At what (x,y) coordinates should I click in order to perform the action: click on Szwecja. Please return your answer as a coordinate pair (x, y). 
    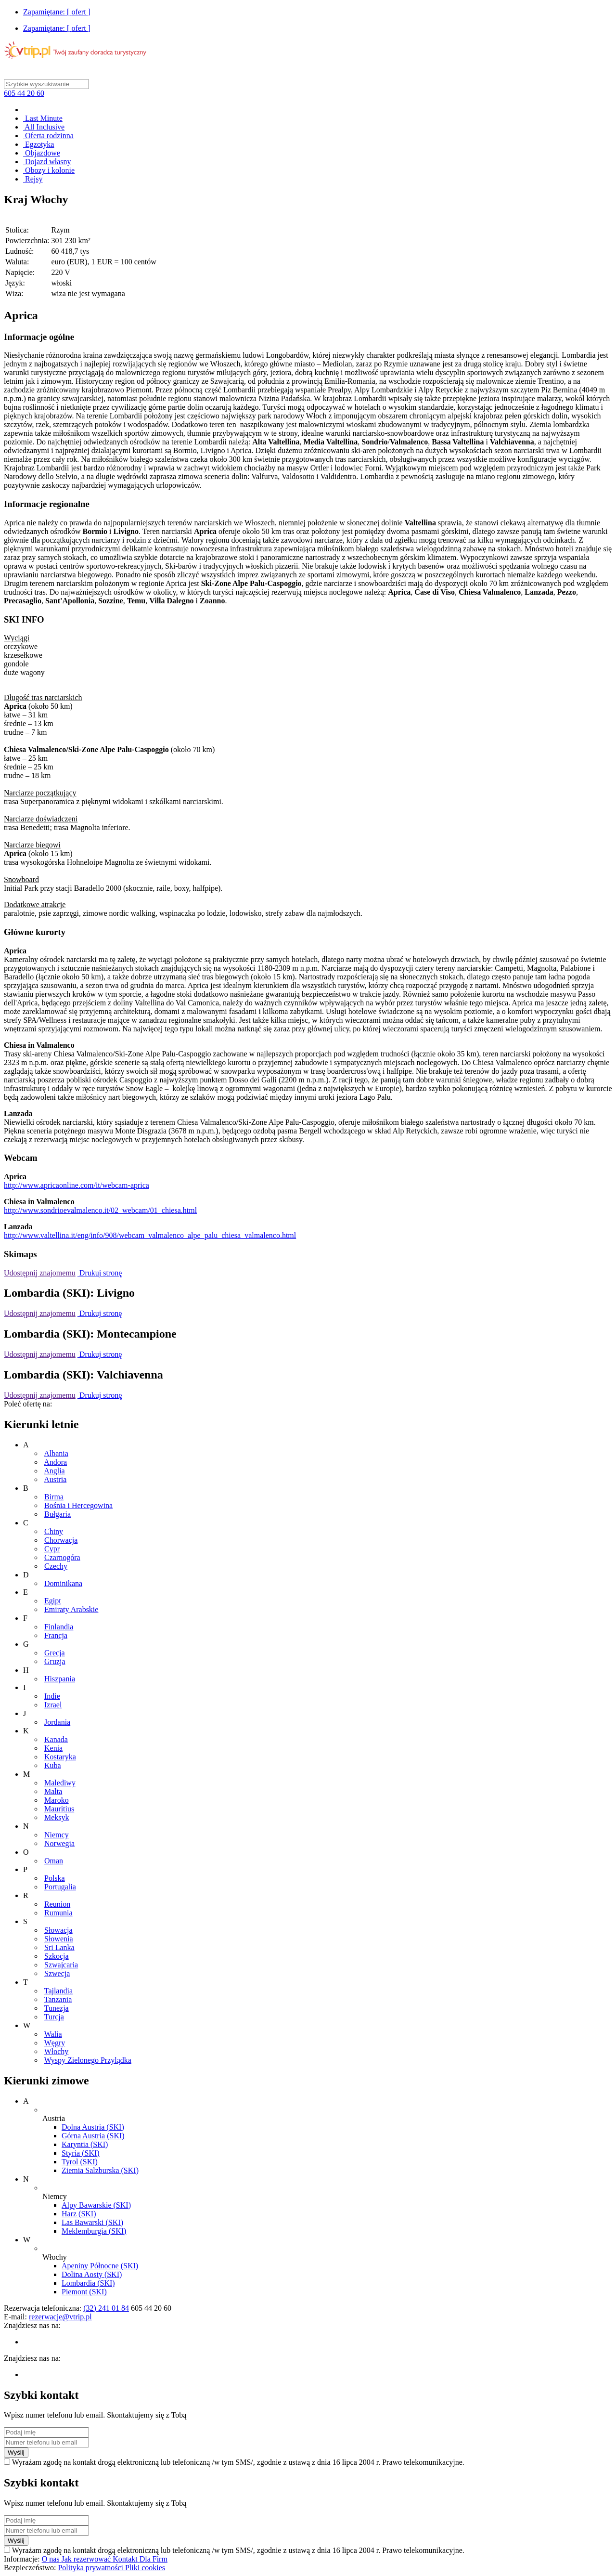
    Looking at the image, I should click on (57, 1973).